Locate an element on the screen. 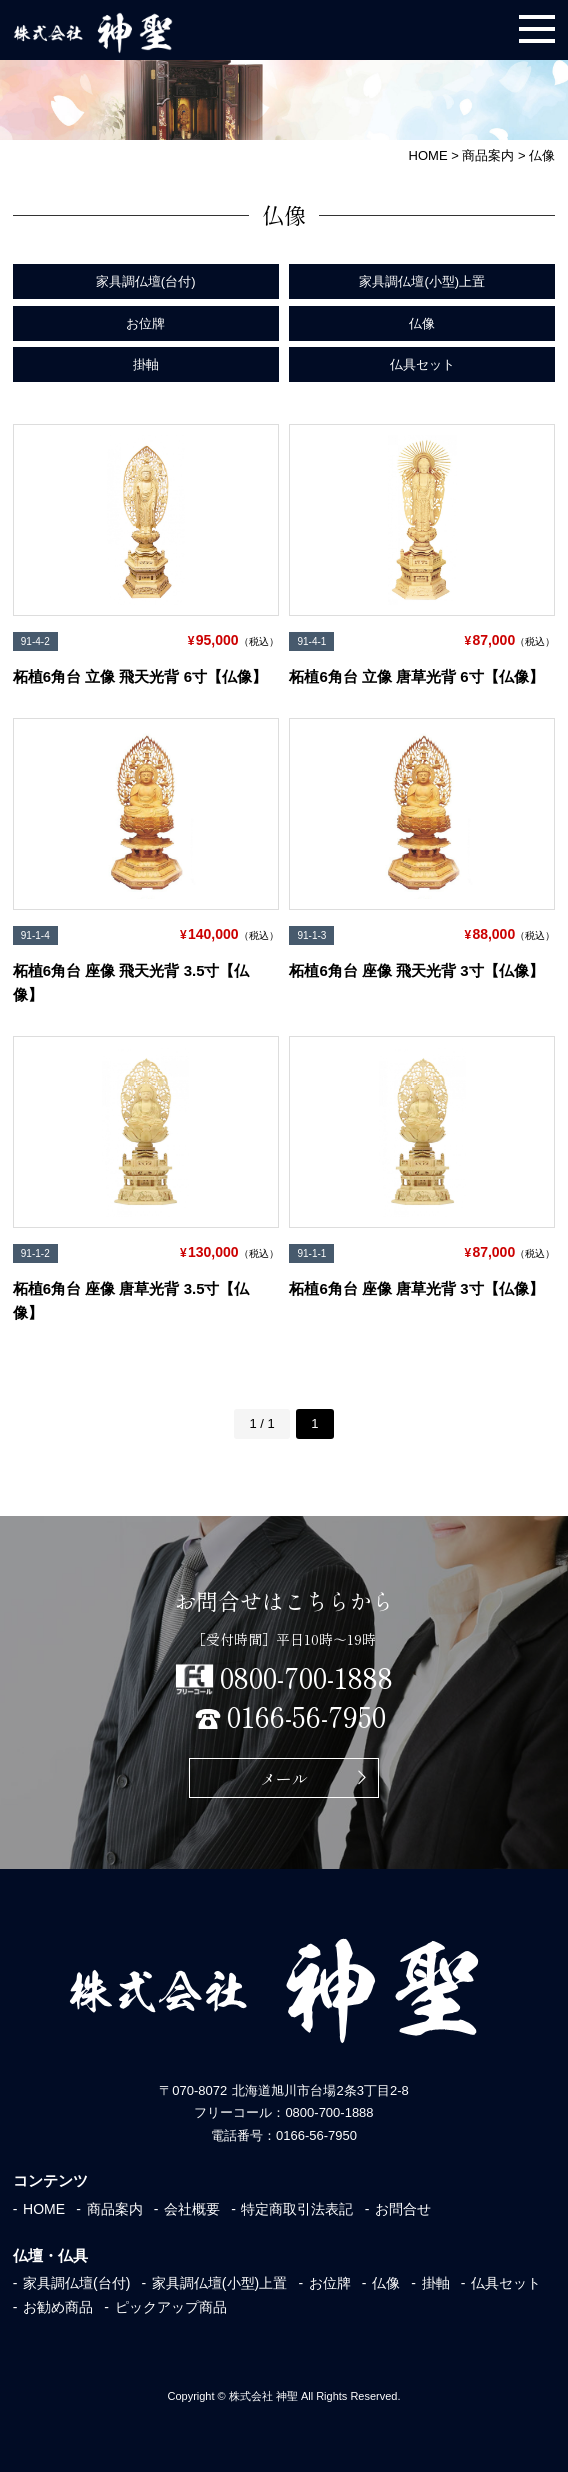 This screenshot has width=568, height=2472. 柘植6角台 座像 飛天光背 3寸【仏像】 is located at coordinates (416, 970).